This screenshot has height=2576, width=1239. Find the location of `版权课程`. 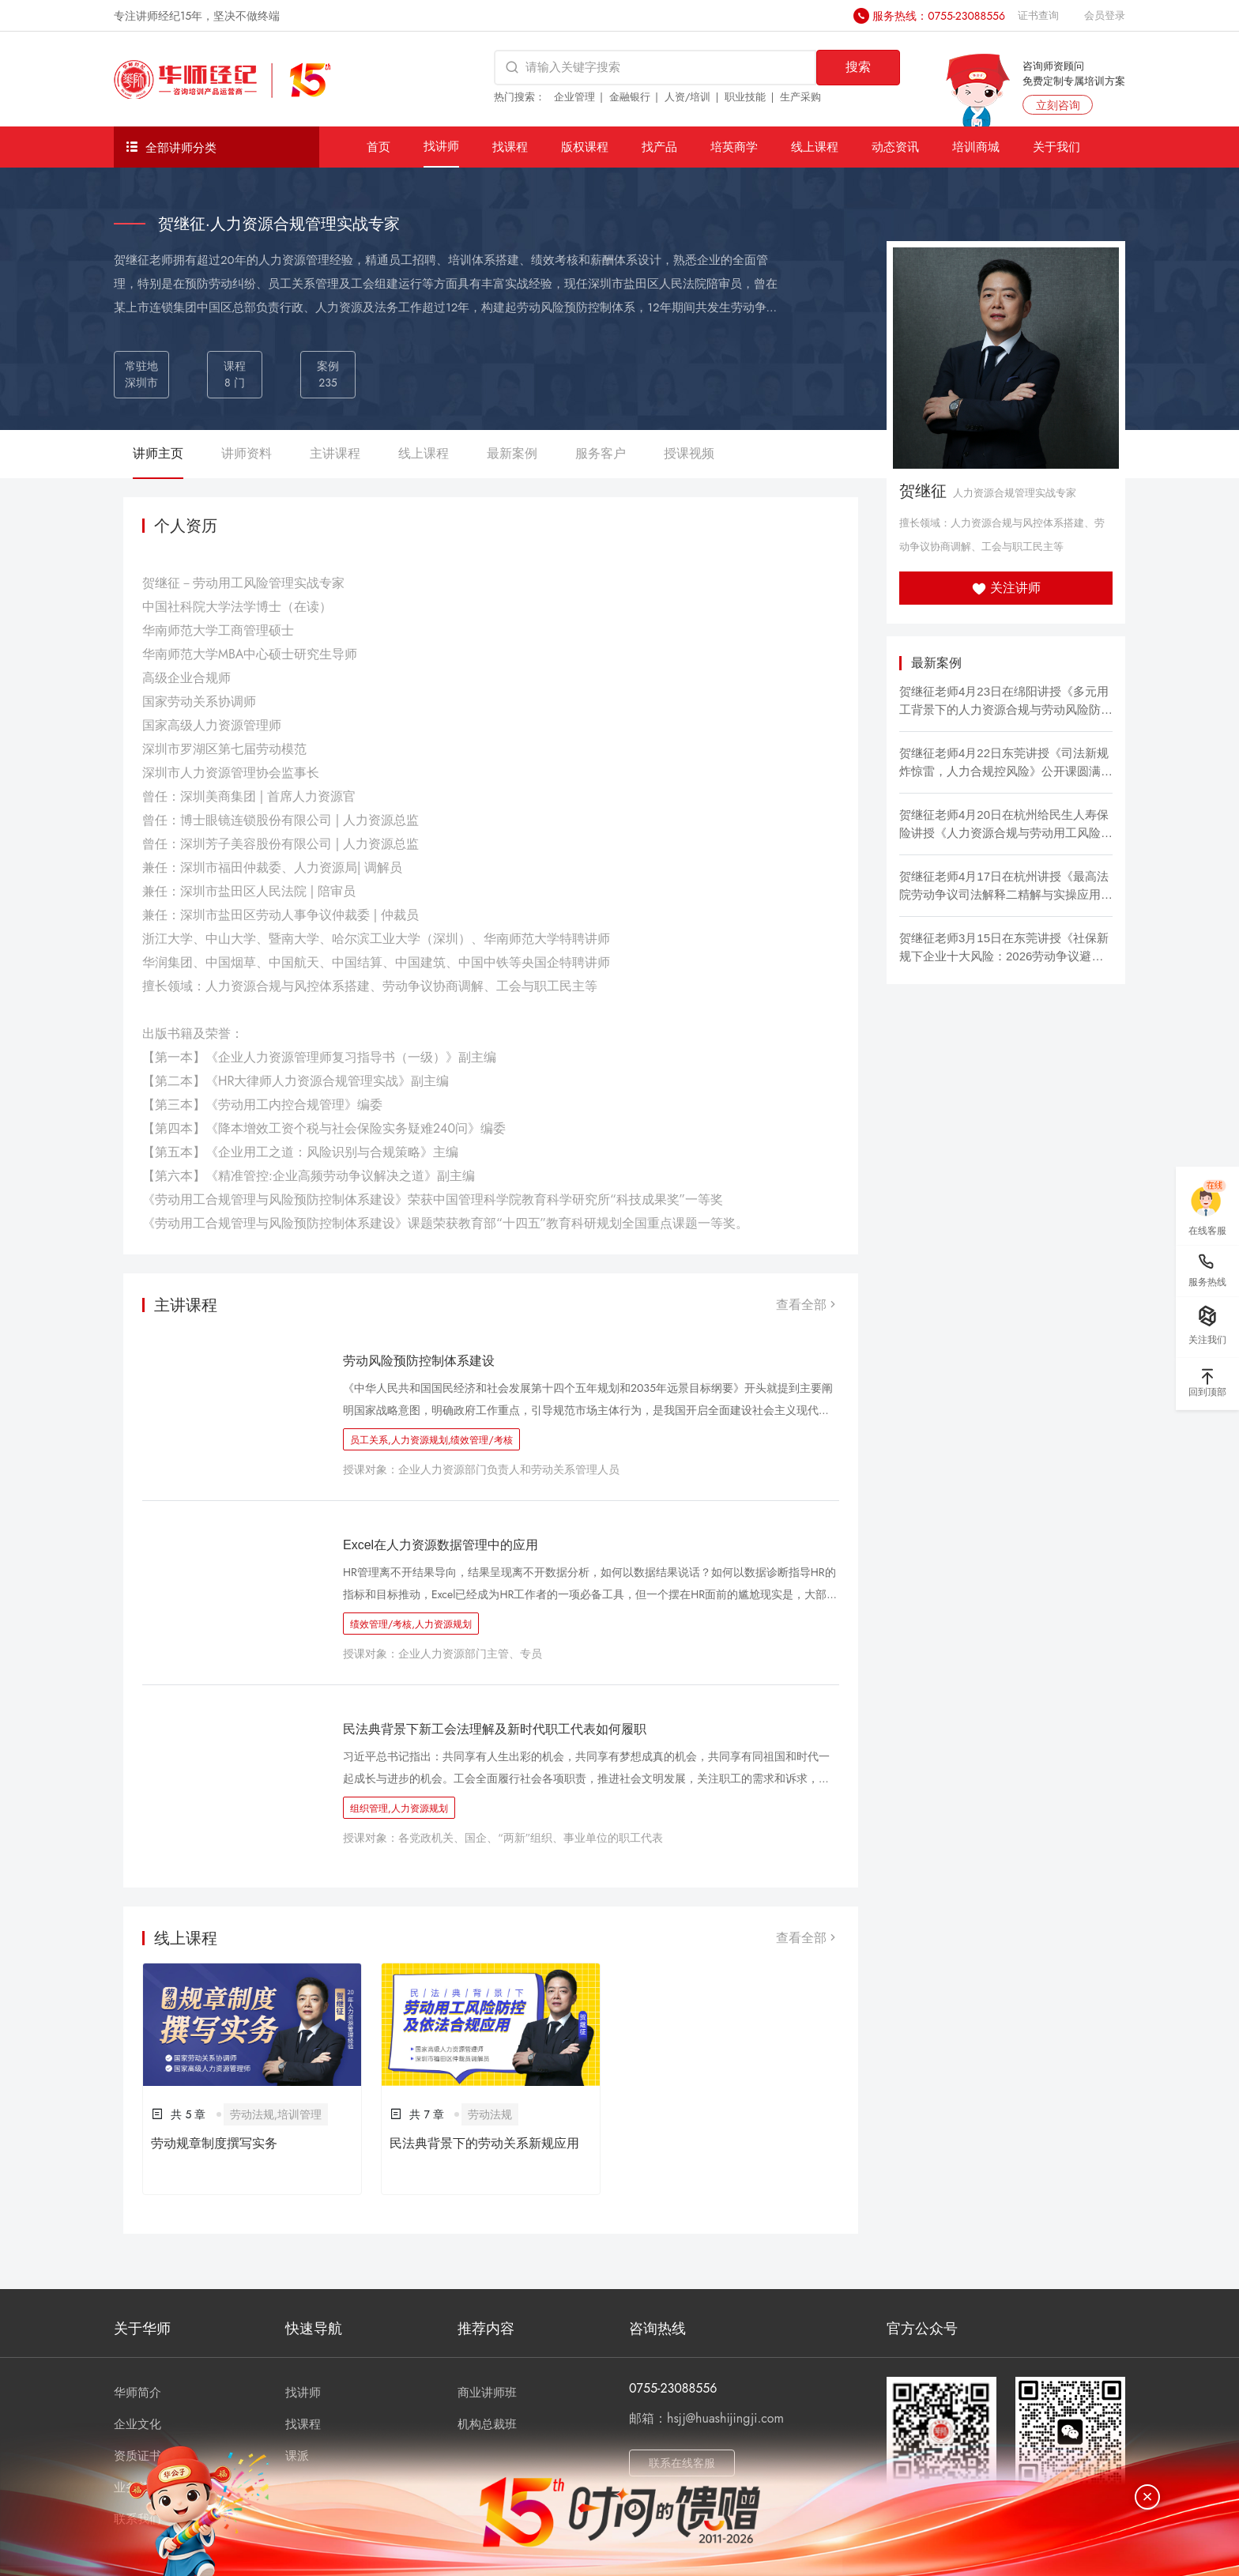

版权课程 is located at coordinates (584, 146).